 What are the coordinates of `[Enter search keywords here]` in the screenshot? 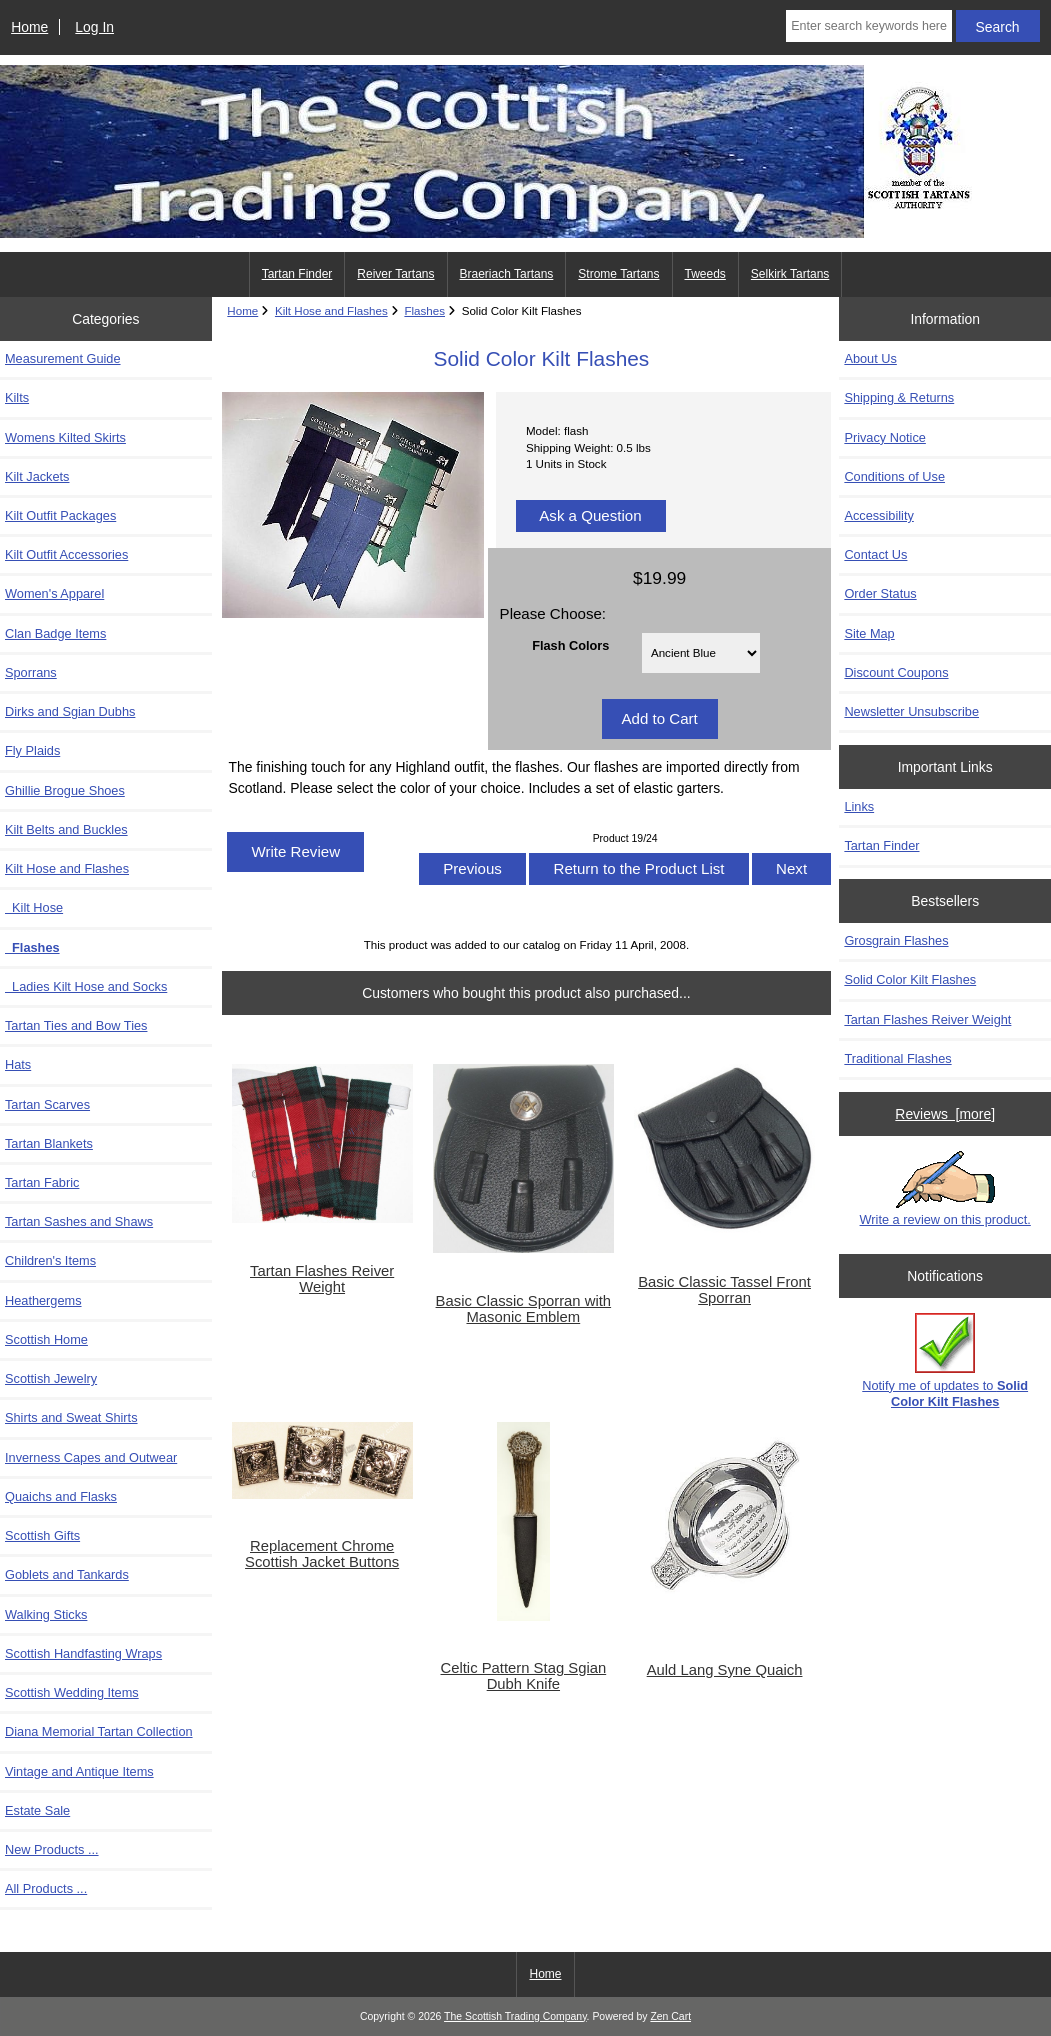 It's located at (869, 26).